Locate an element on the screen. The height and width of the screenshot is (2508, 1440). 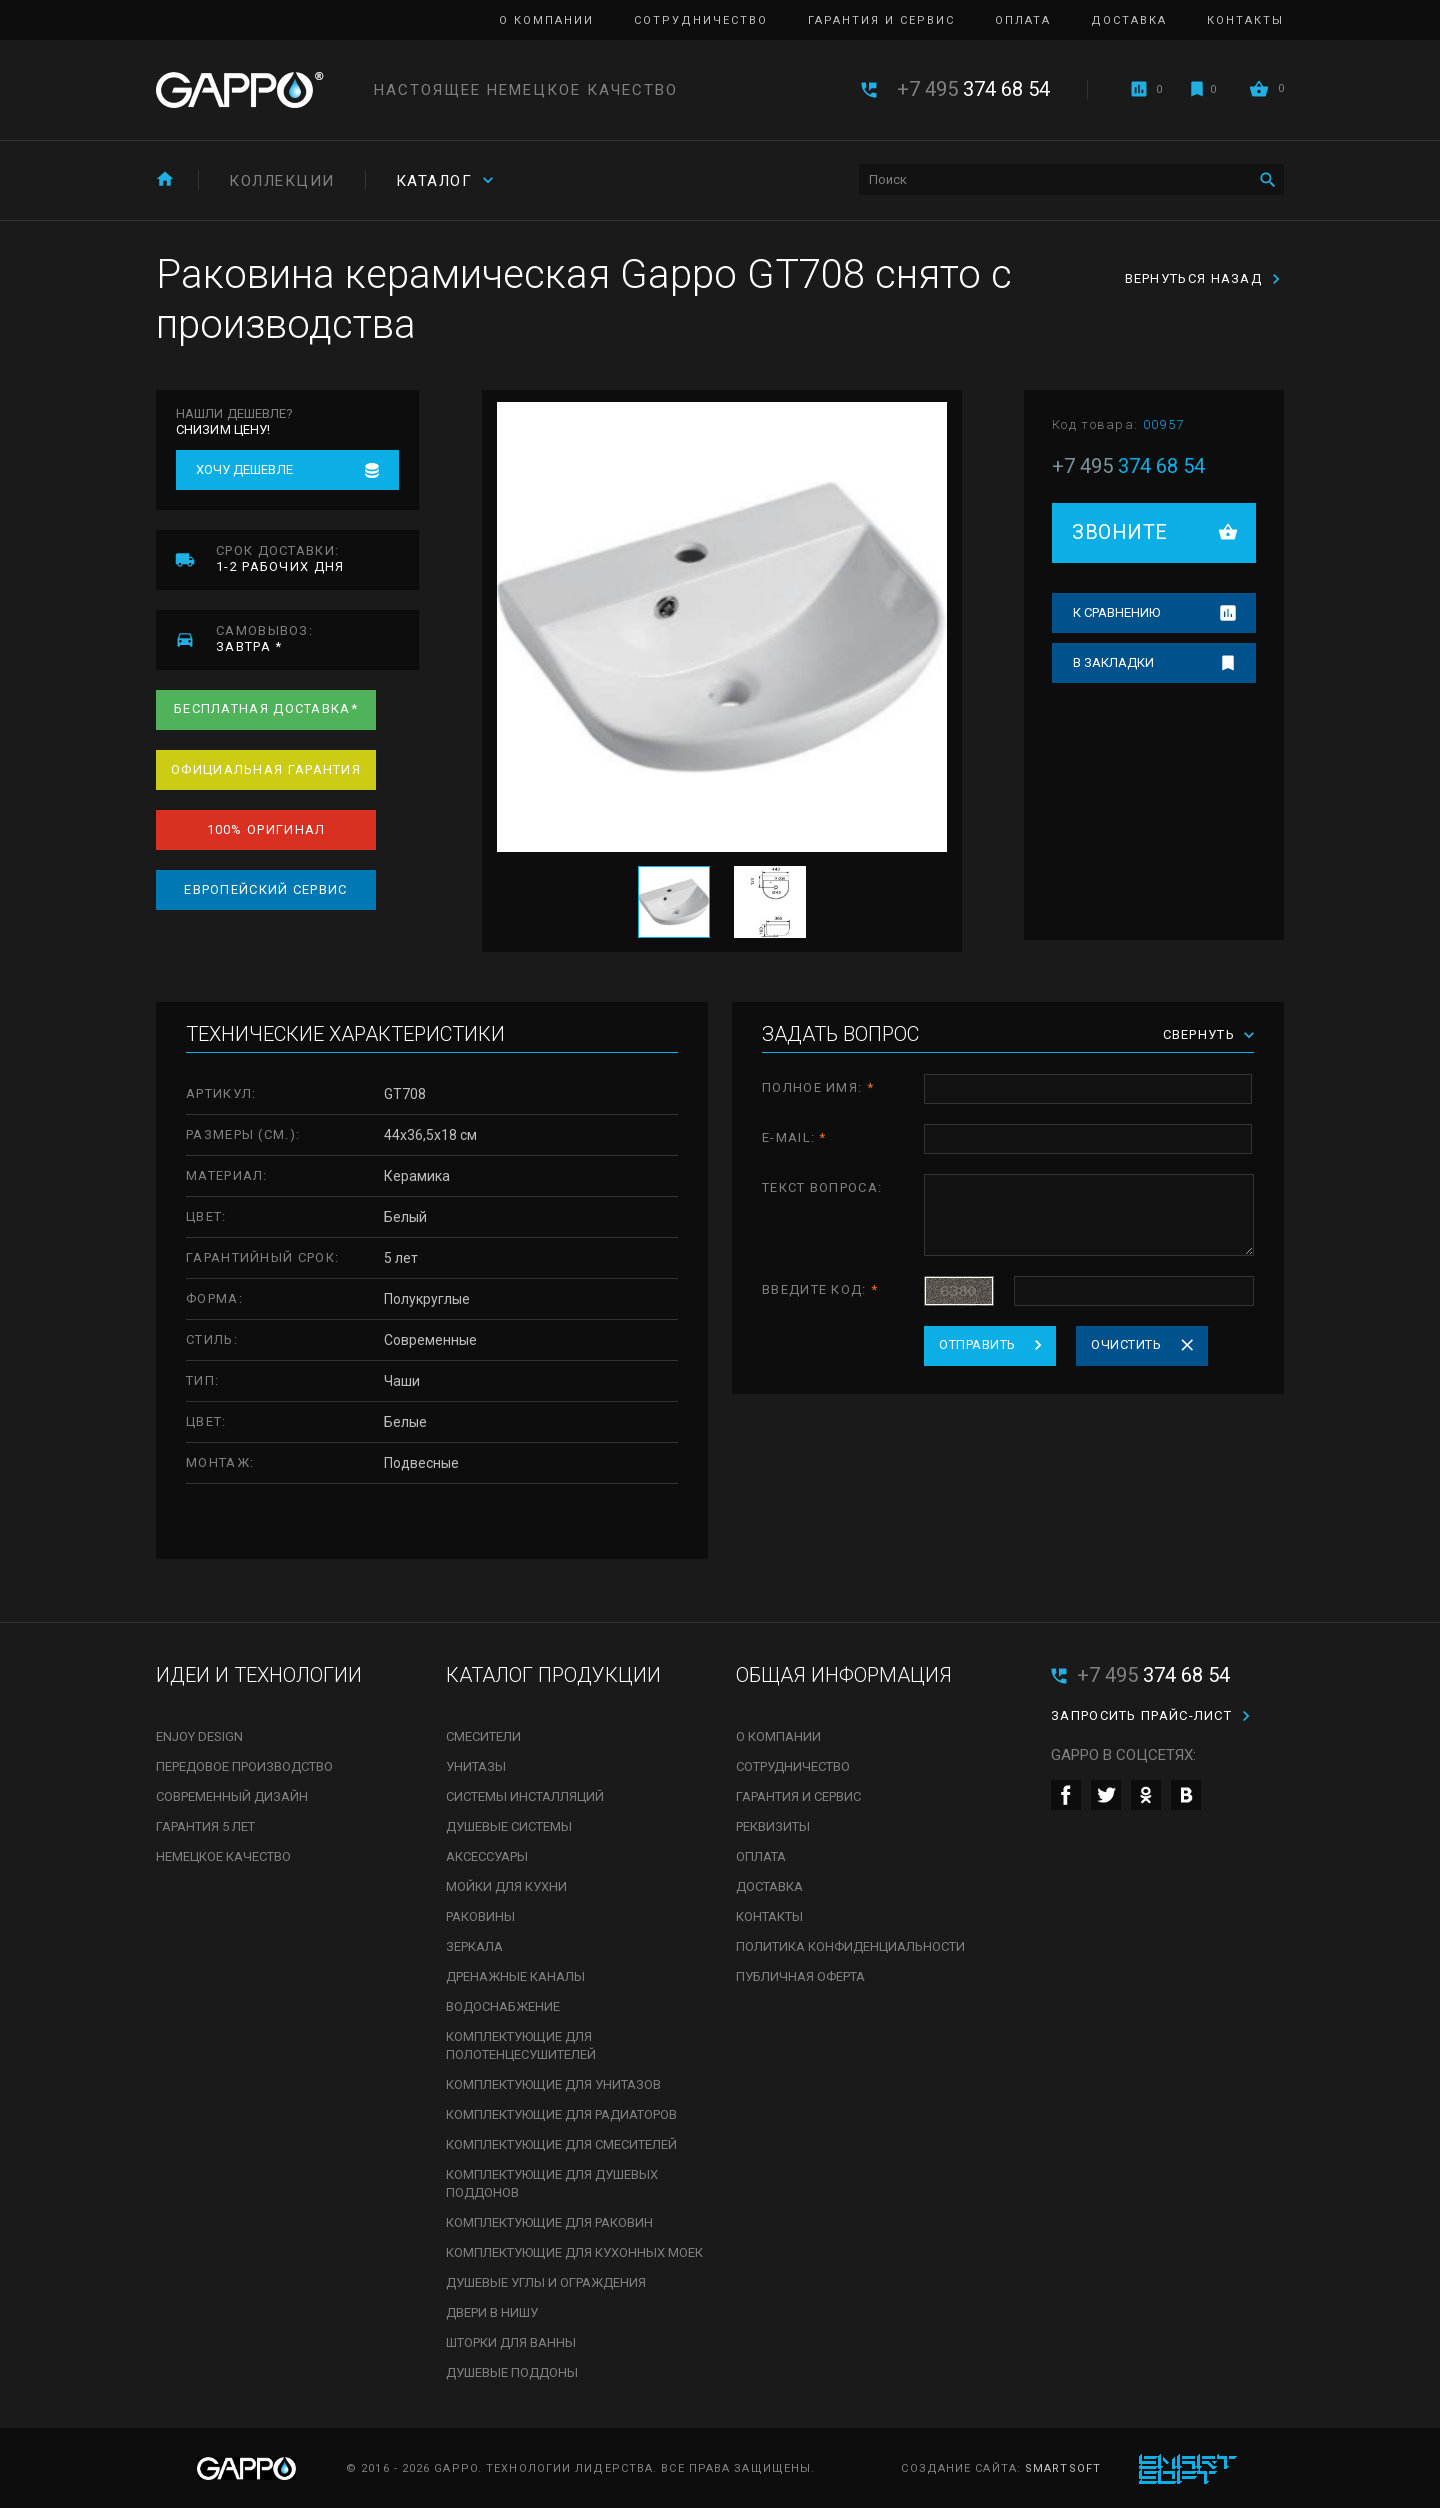
Европейский сервис is located at coordinates (265, 889).